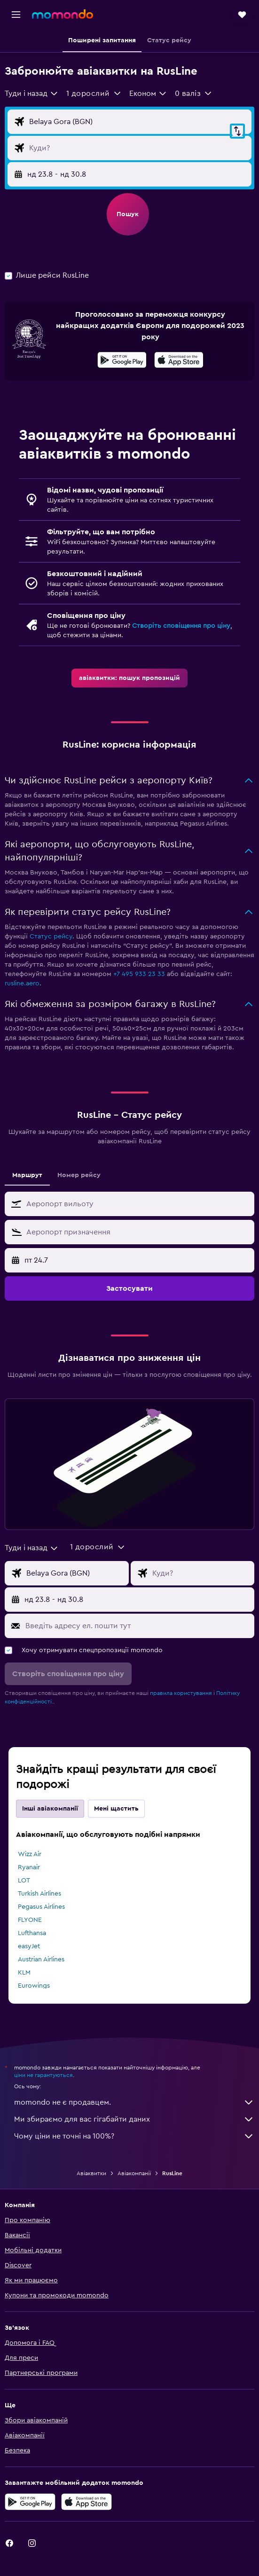 The width and height of the screenshot is (259, 2576). Describe the element at coordinates (43, 2075) in the screenshot. I see `ціни не гарантуються` at that location.